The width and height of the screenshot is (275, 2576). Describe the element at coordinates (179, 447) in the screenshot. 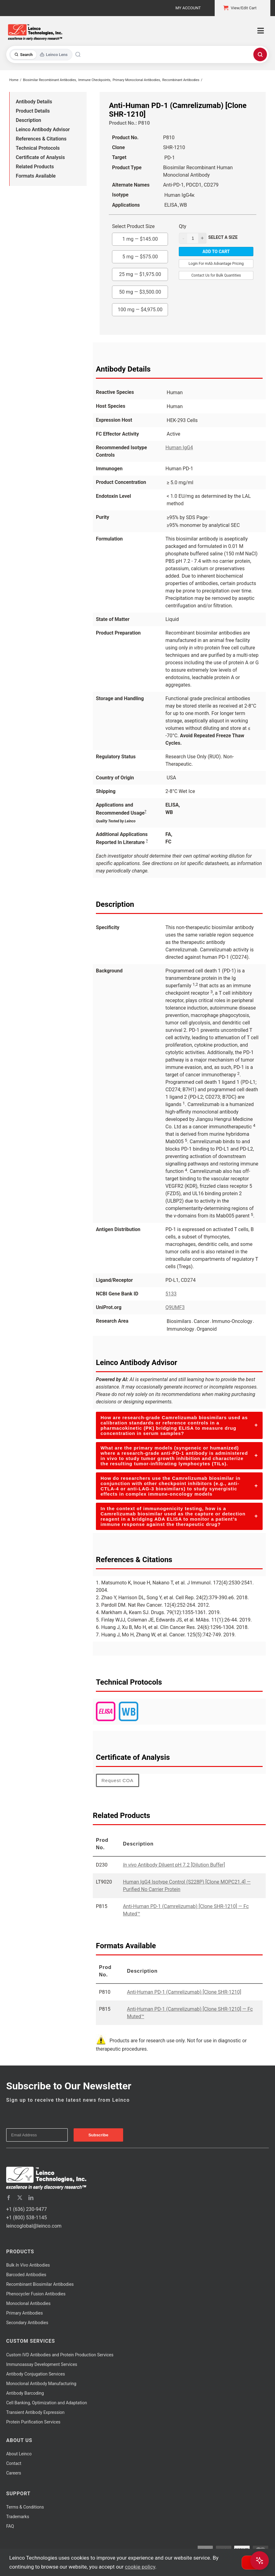

I see `Human IgG4` at that location.